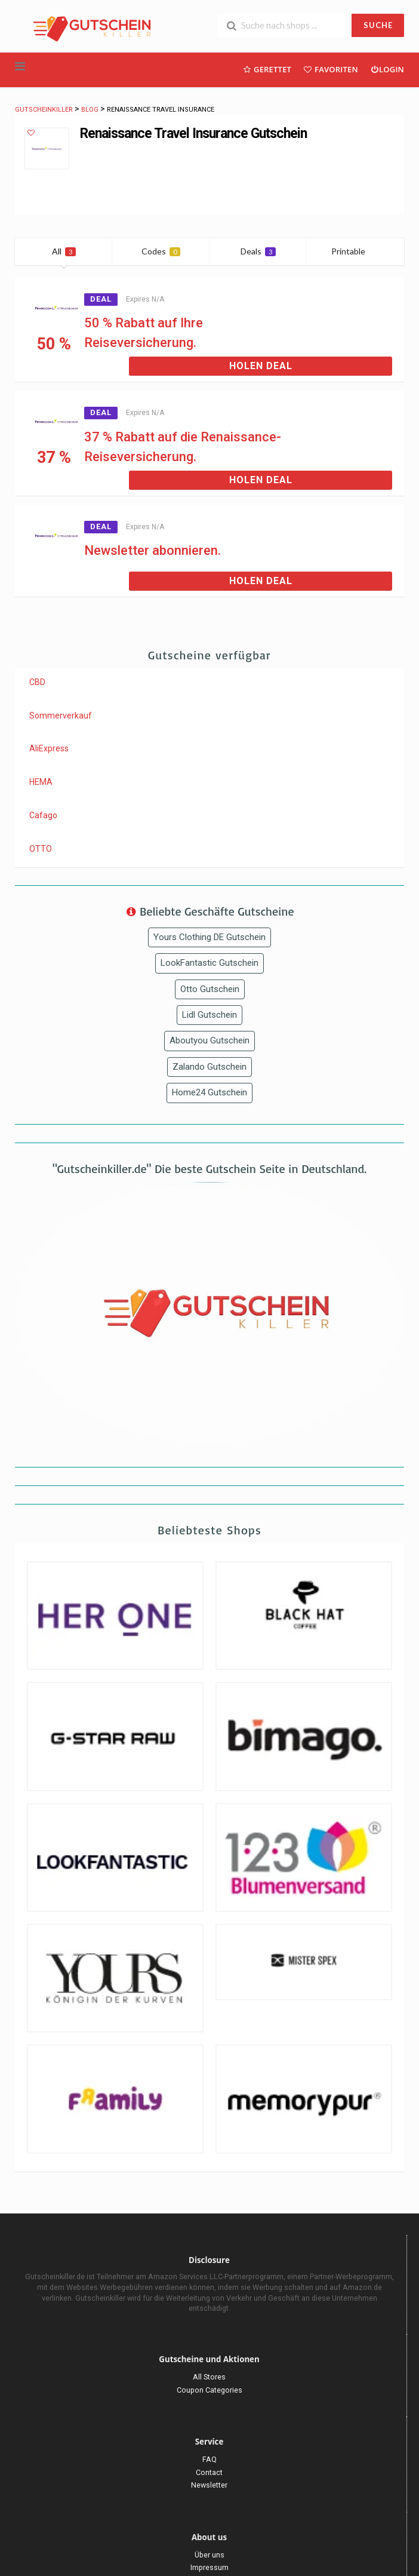  I want to click on HEMA, so click(41, 782).